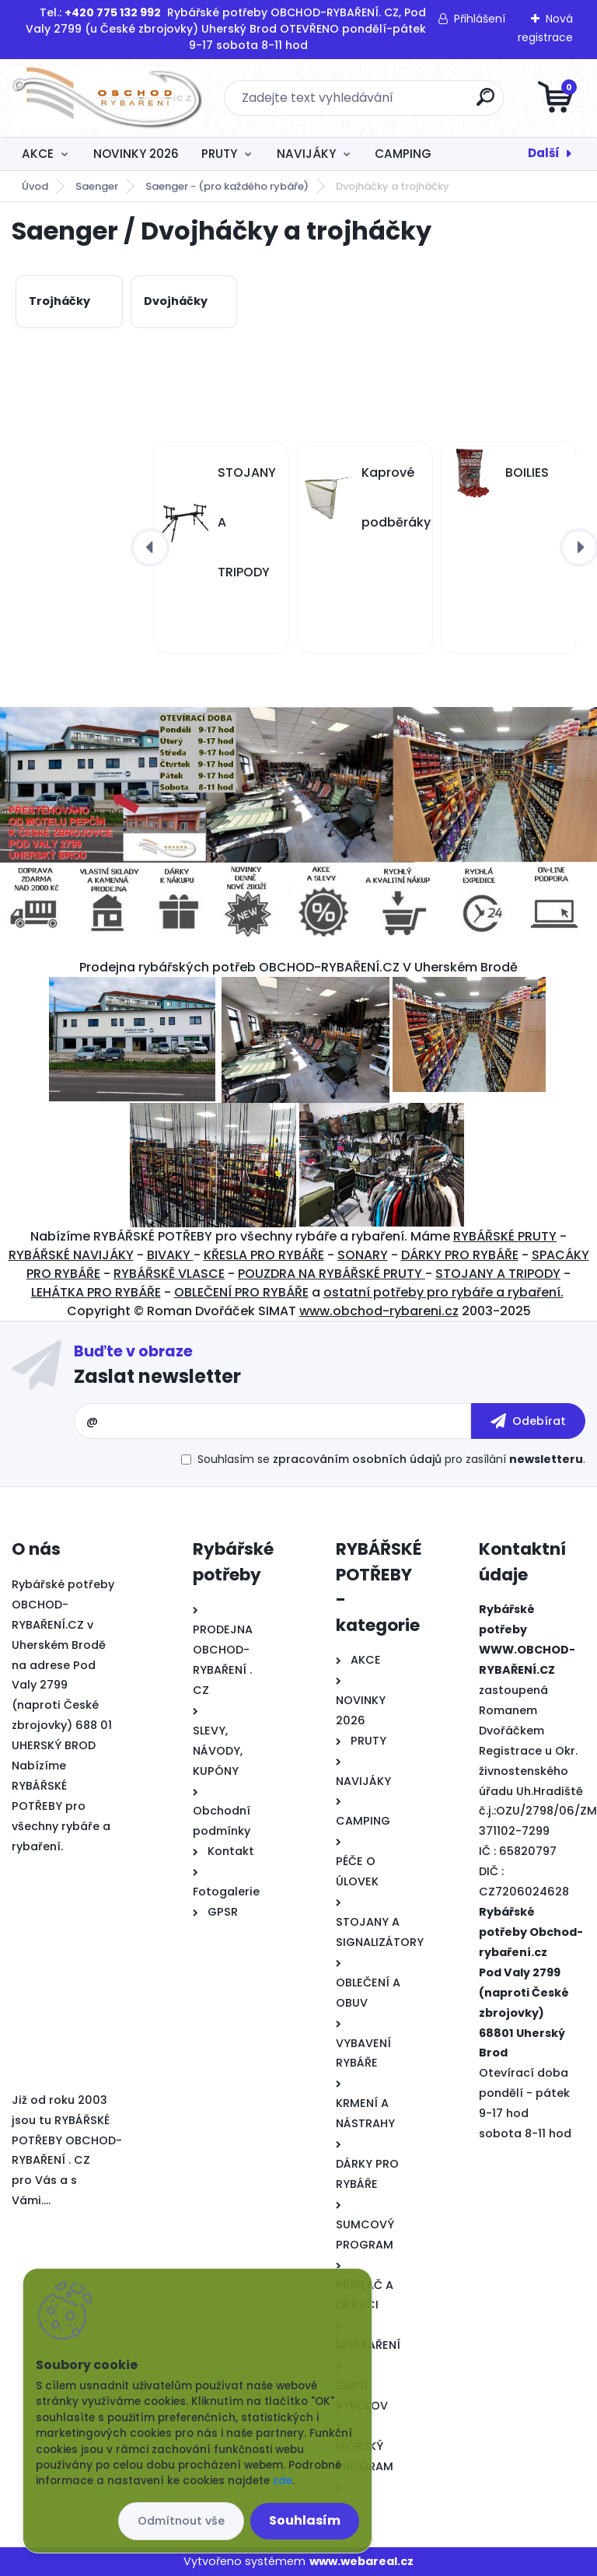 The image size is (597, 2576). What do you see at coordinates (362, 1255) in the screenshot?
I see `SONARY` at bounding box center [362, 1255].